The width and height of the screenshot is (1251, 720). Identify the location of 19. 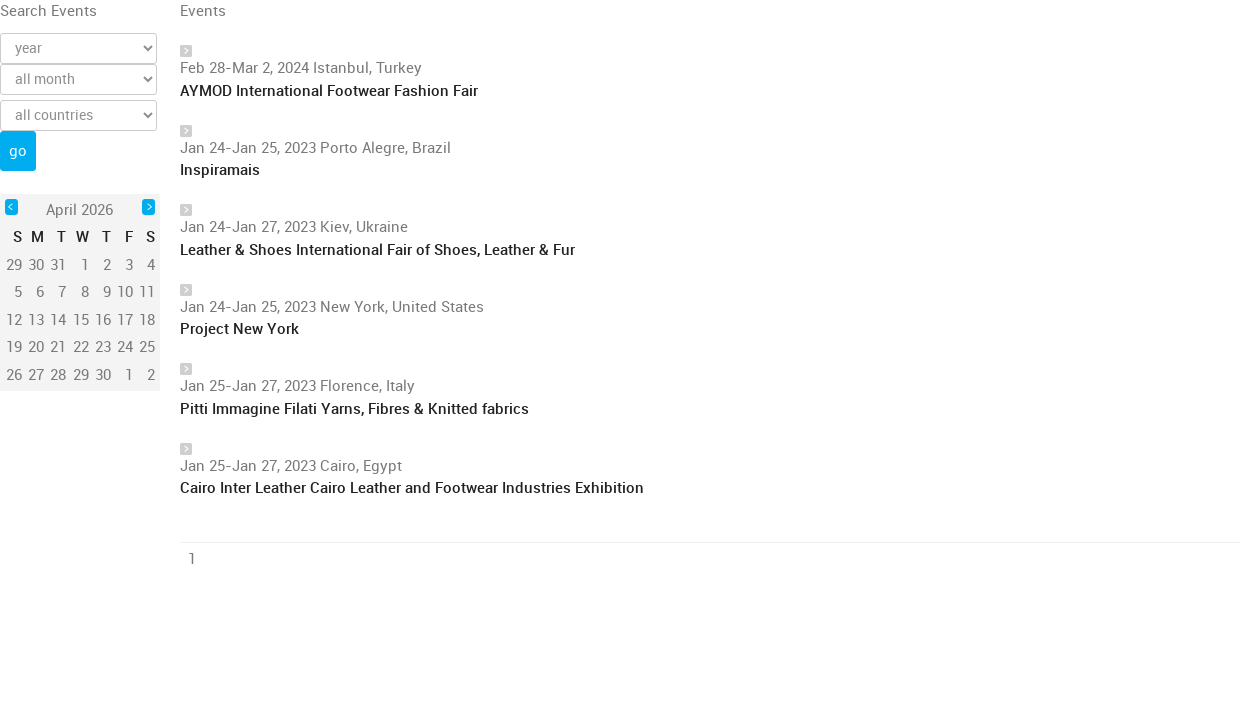
(14, 347).